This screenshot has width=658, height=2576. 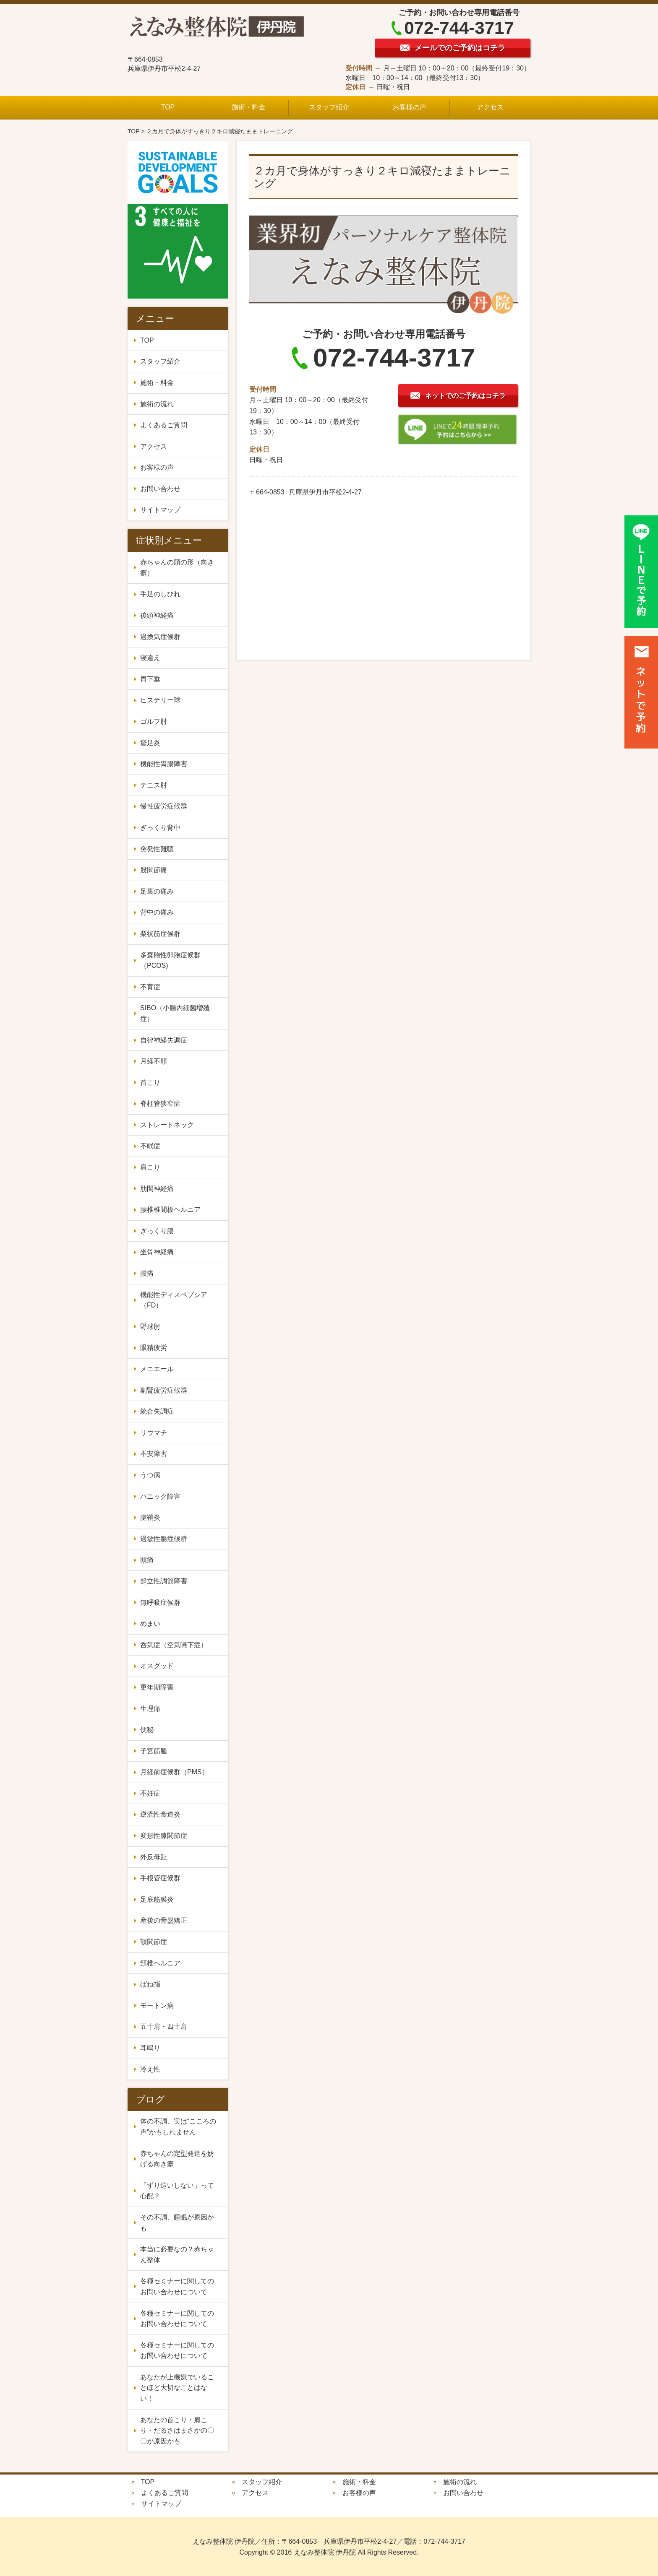 I want to click on ゴルフ肘, so click(x=153, y=721).